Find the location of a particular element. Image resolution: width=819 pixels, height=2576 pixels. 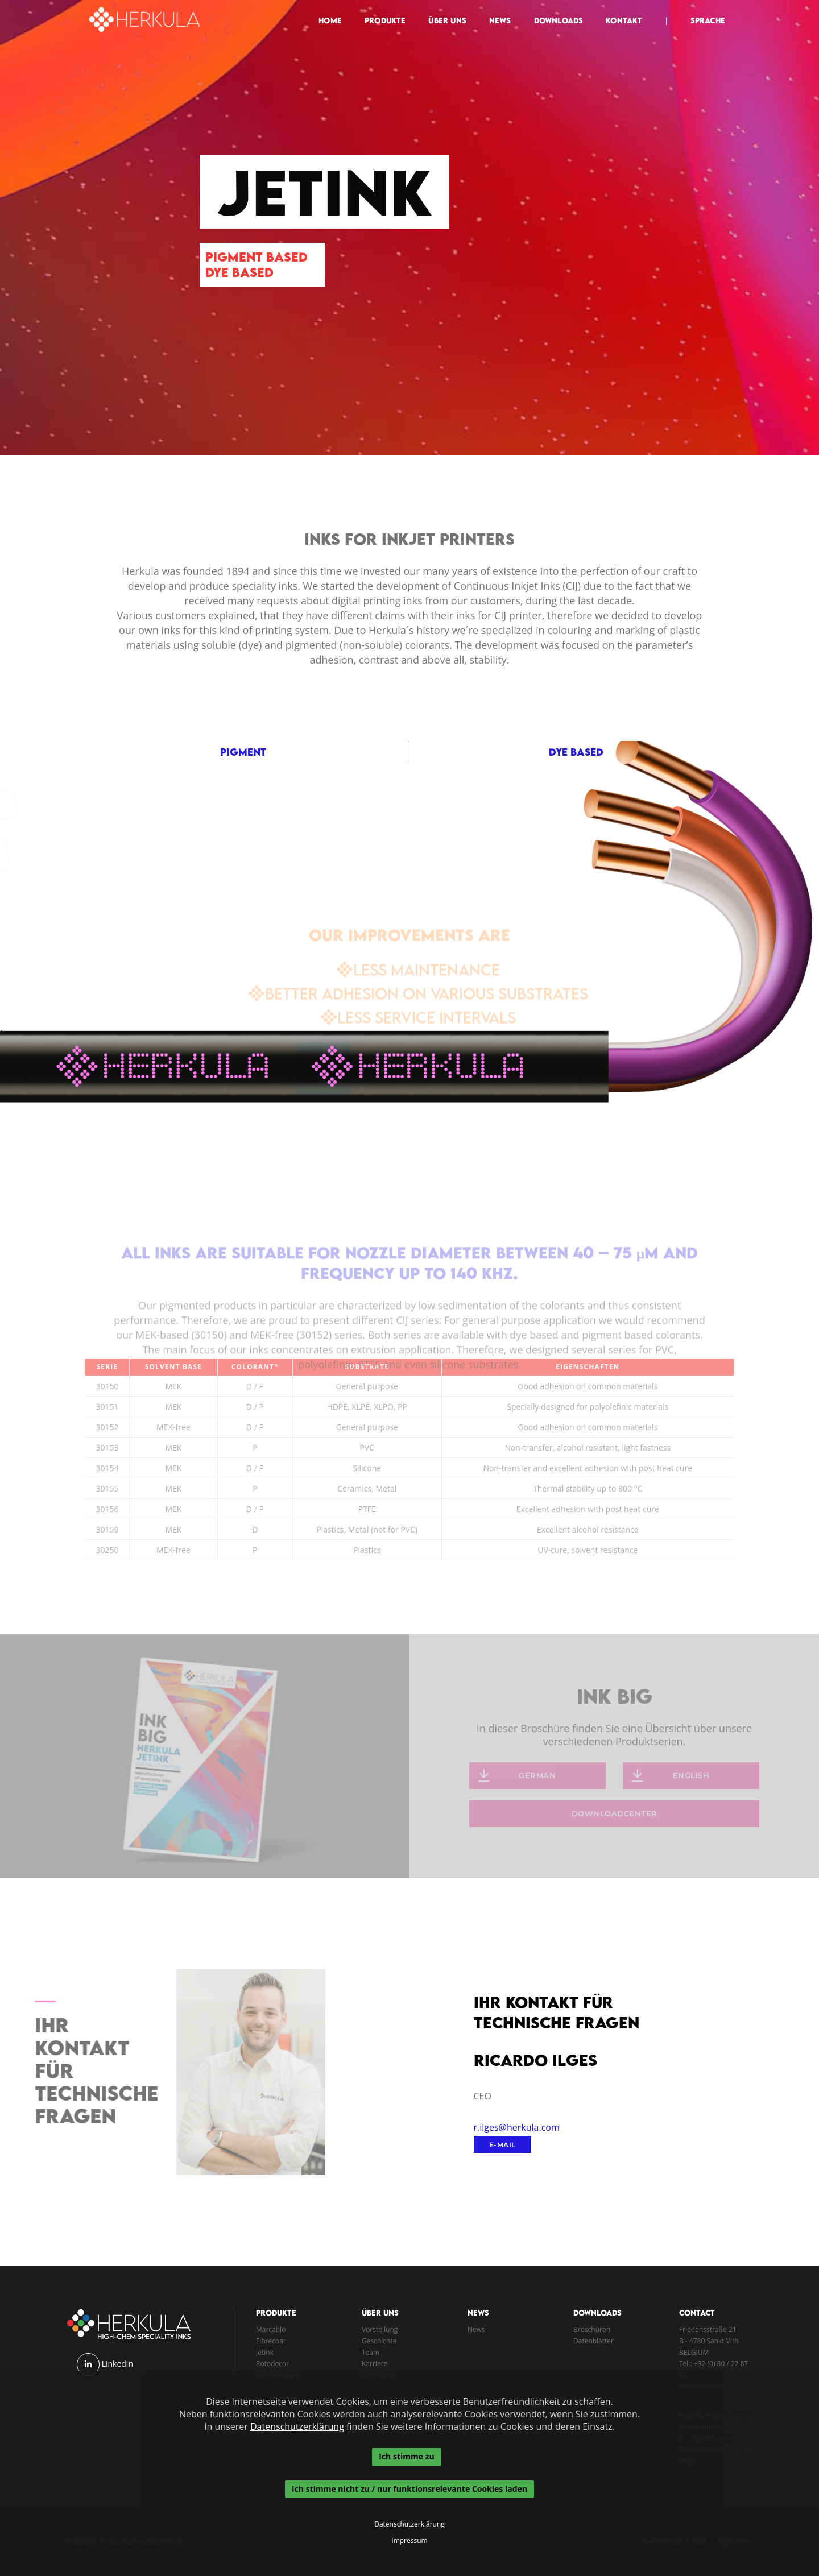

Team is located at coordinates (370, 2352).